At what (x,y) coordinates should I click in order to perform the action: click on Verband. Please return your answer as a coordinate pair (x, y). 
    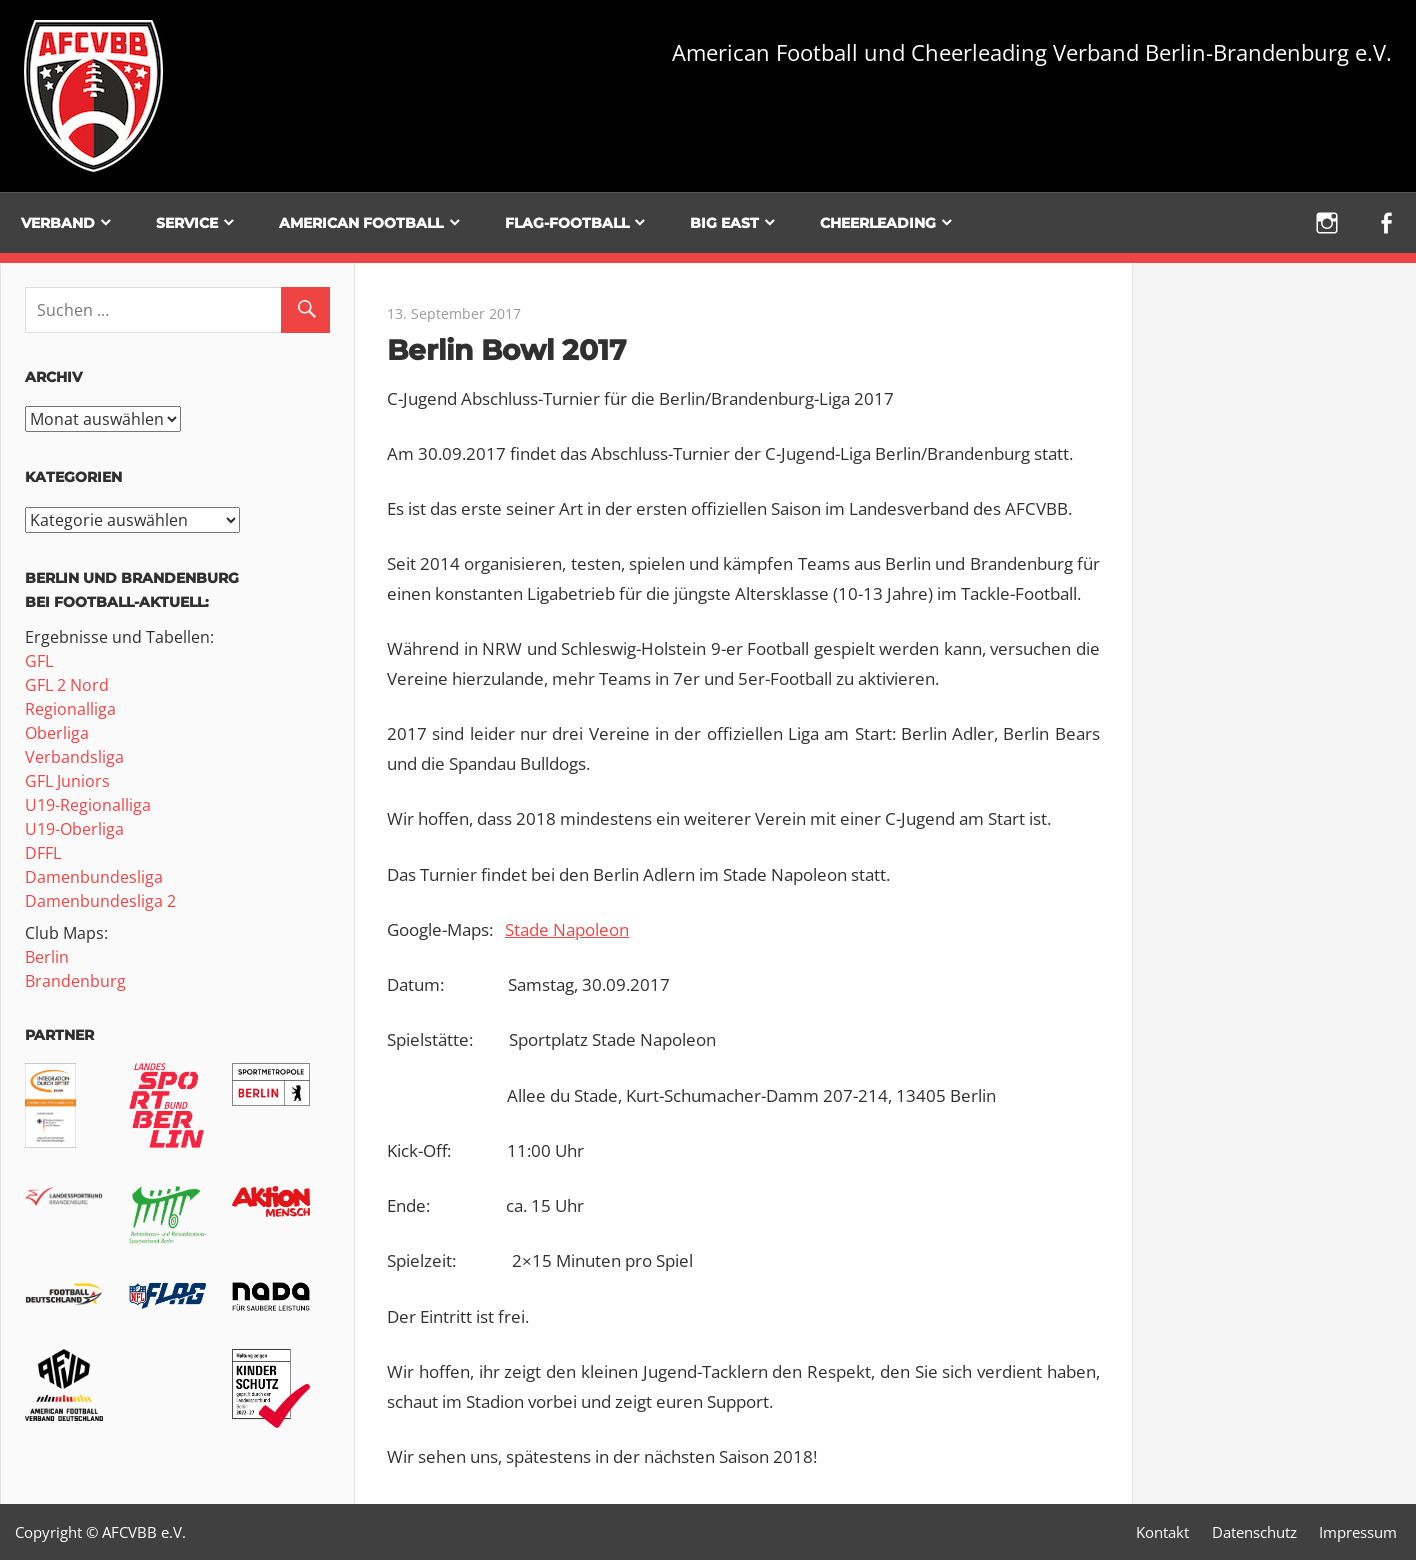
    Looking at the image, I should click on (58, 223).